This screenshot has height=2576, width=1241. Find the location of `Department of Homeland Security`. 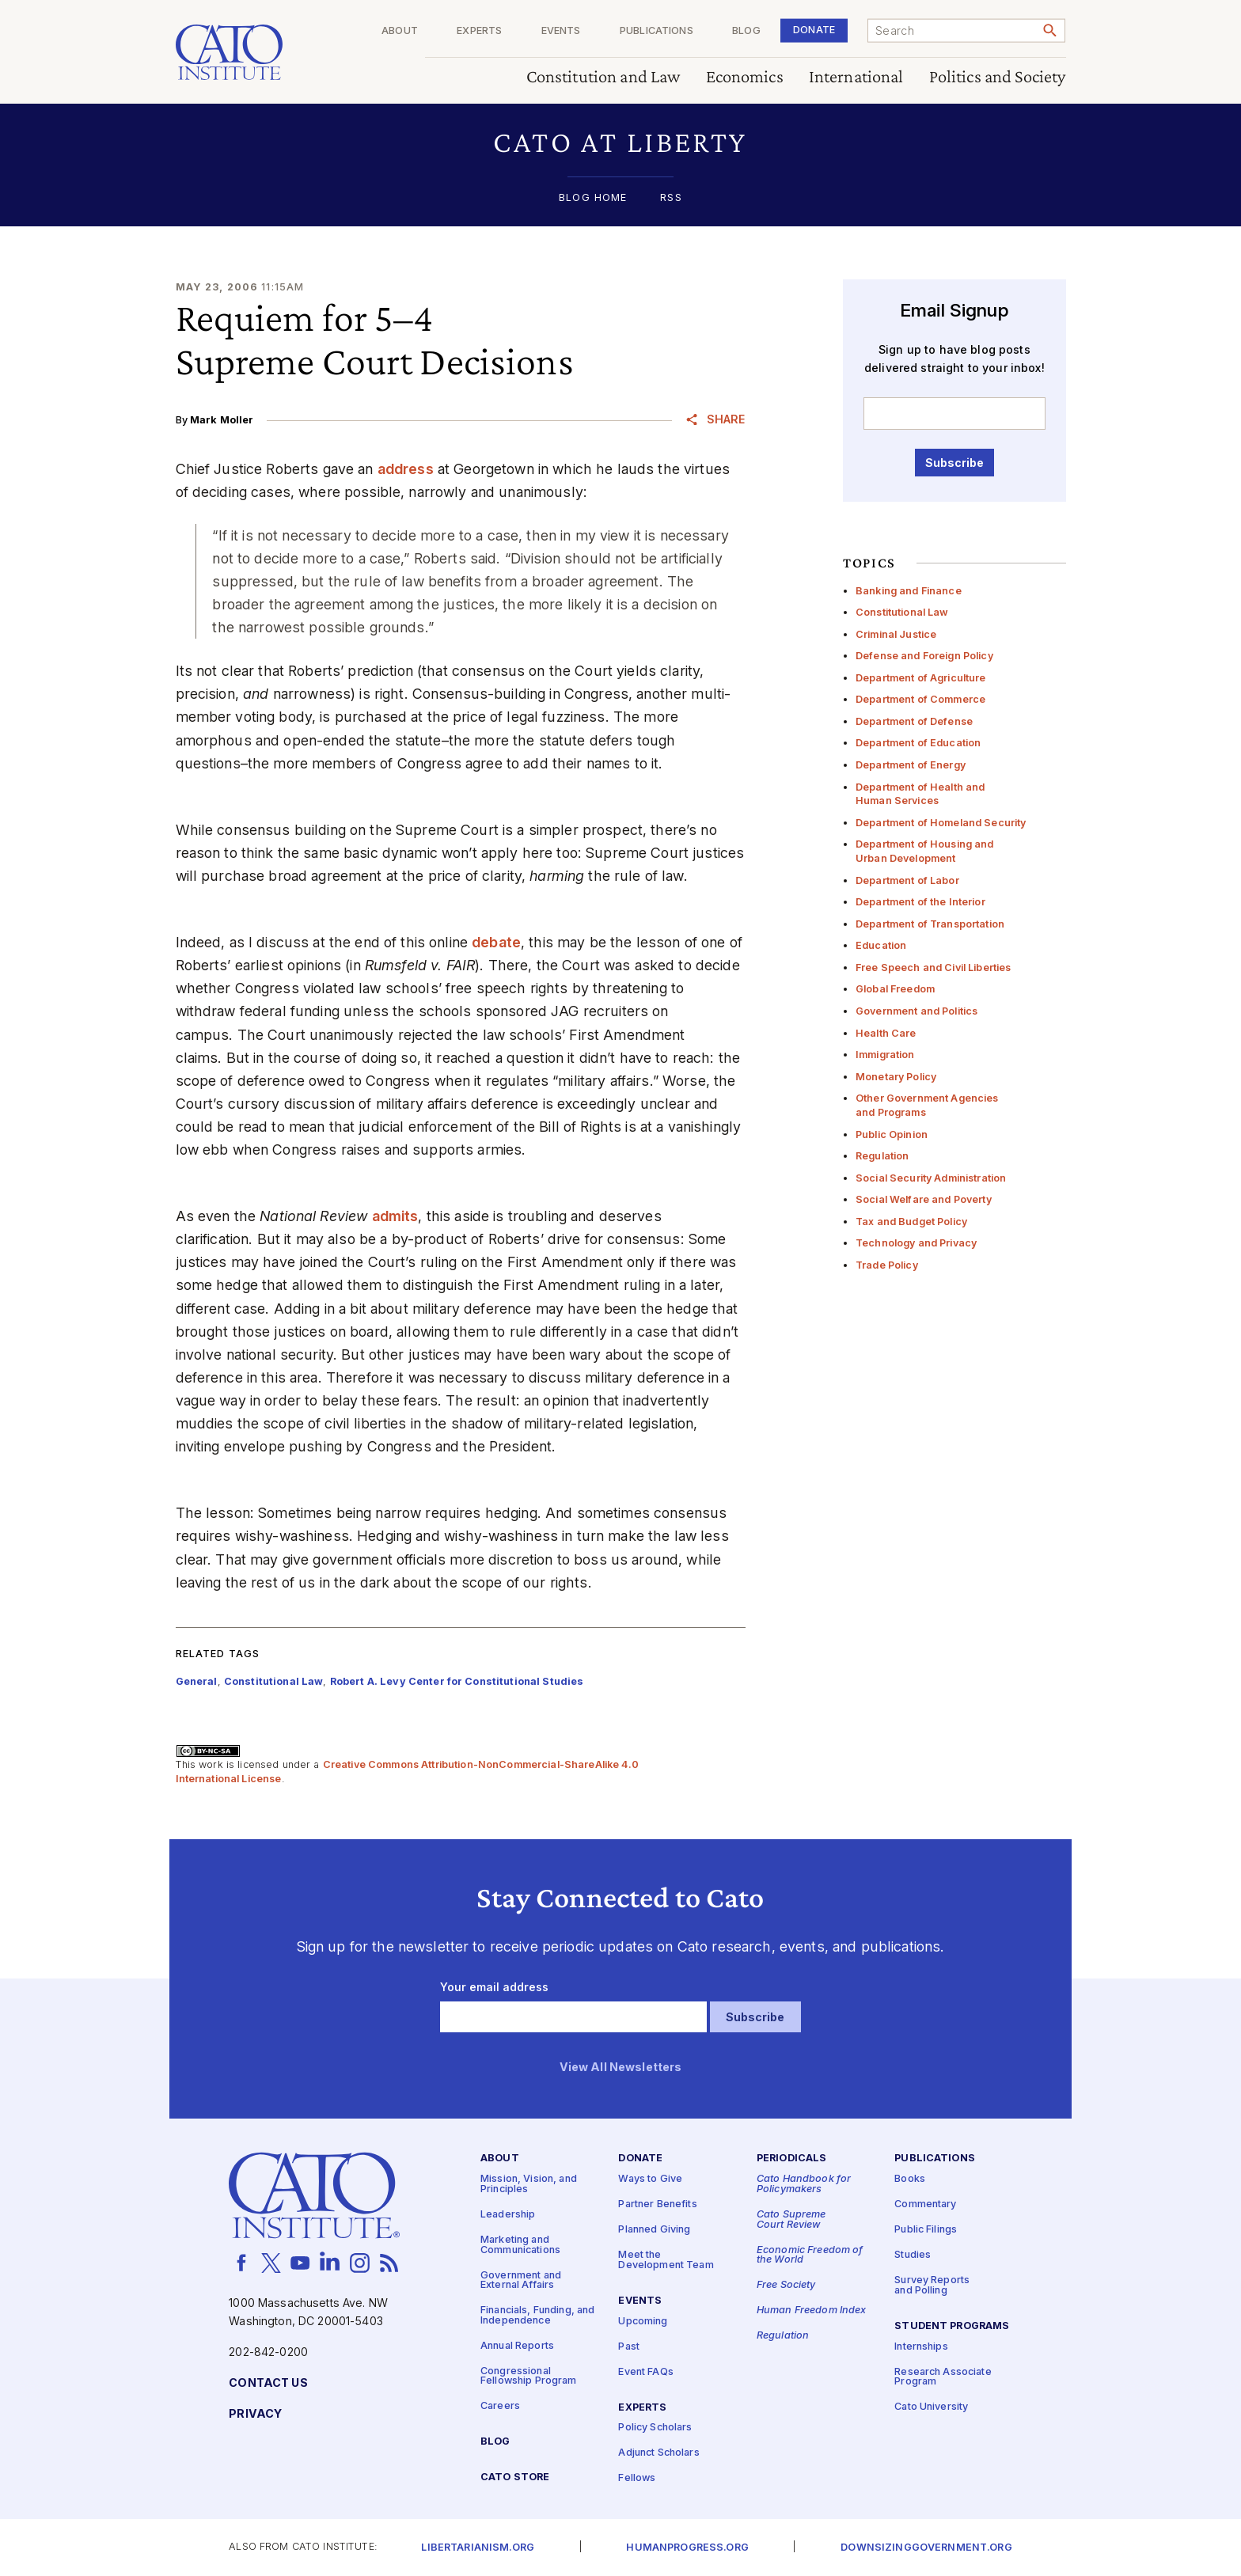

Department of Homeland Security is located at coordinates (941, 823).